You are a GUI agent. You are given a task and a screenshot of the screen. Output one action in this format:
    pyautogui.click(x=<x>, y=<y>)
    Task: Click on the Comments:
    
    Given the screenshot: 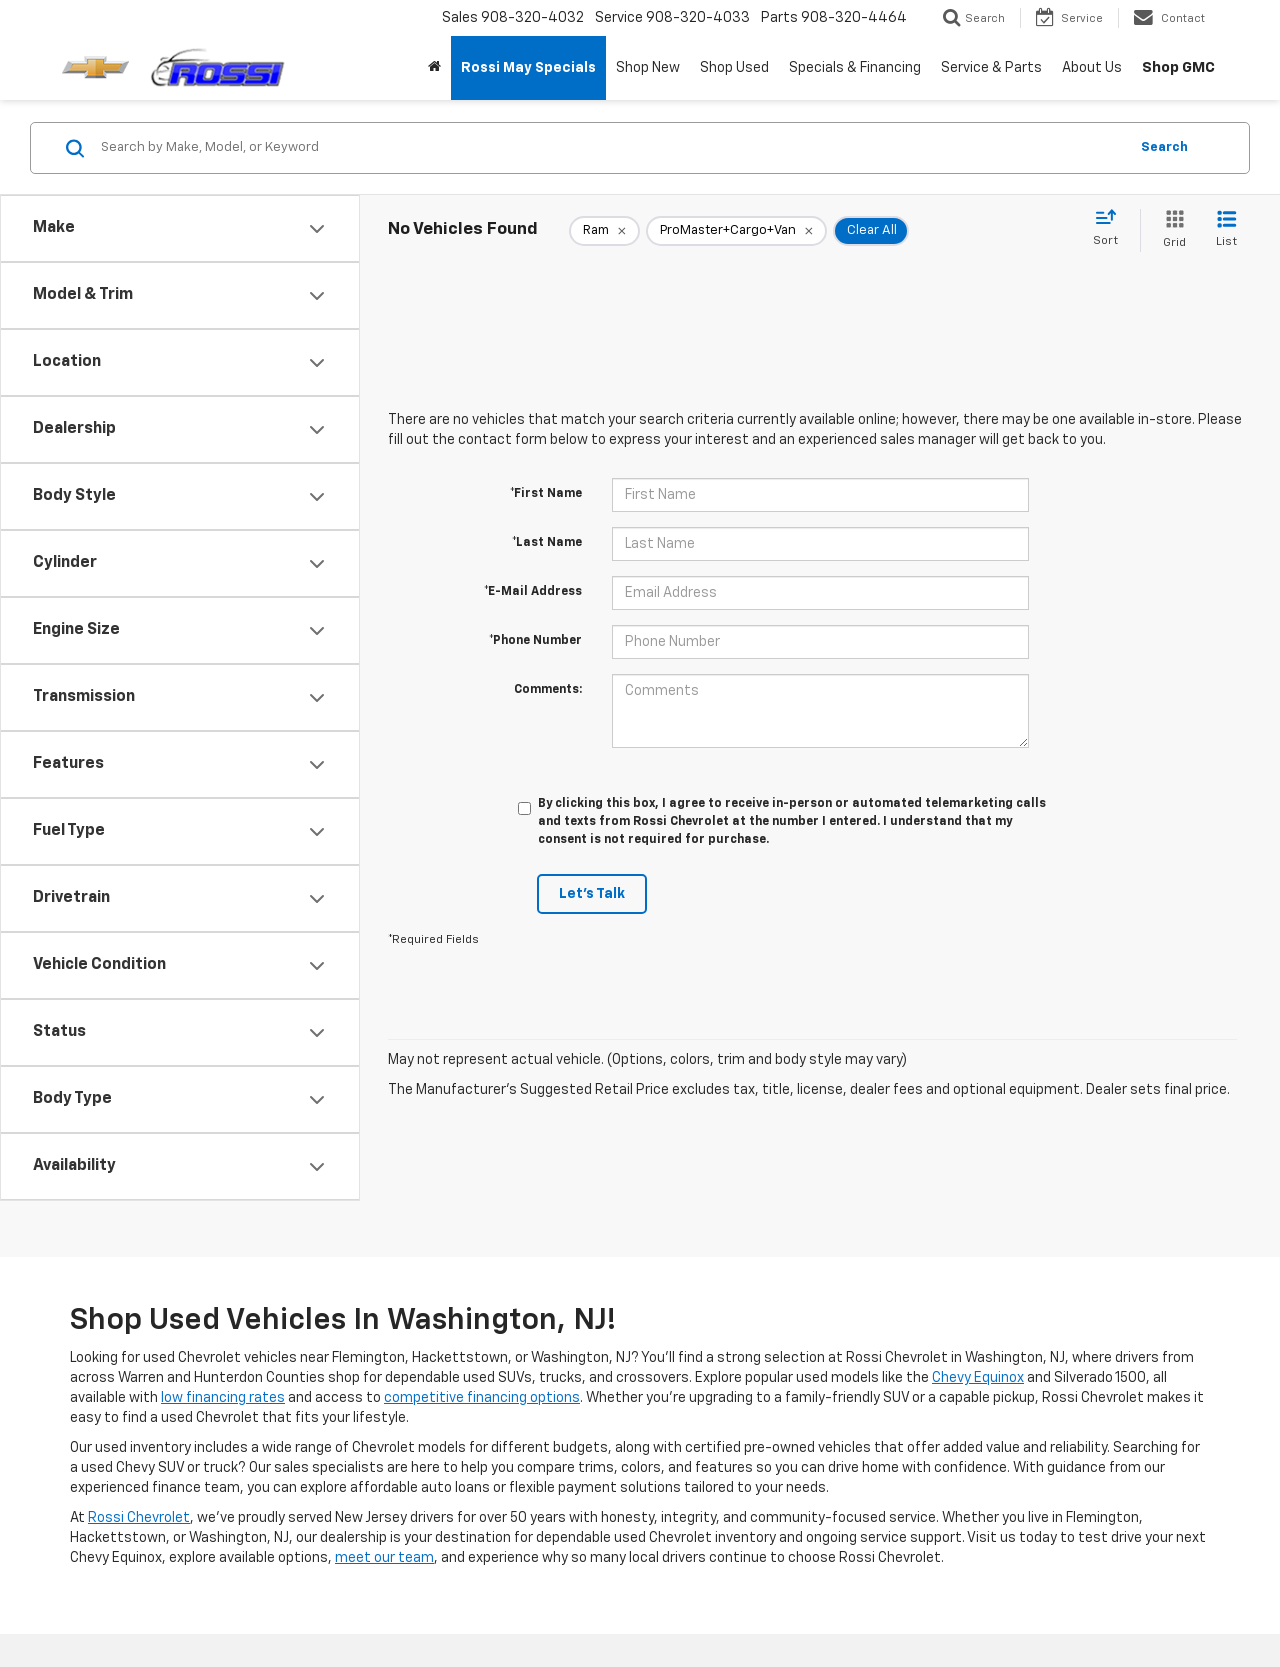 What is the action you would take?
    pyautogui.click(x=548, y=690)
    